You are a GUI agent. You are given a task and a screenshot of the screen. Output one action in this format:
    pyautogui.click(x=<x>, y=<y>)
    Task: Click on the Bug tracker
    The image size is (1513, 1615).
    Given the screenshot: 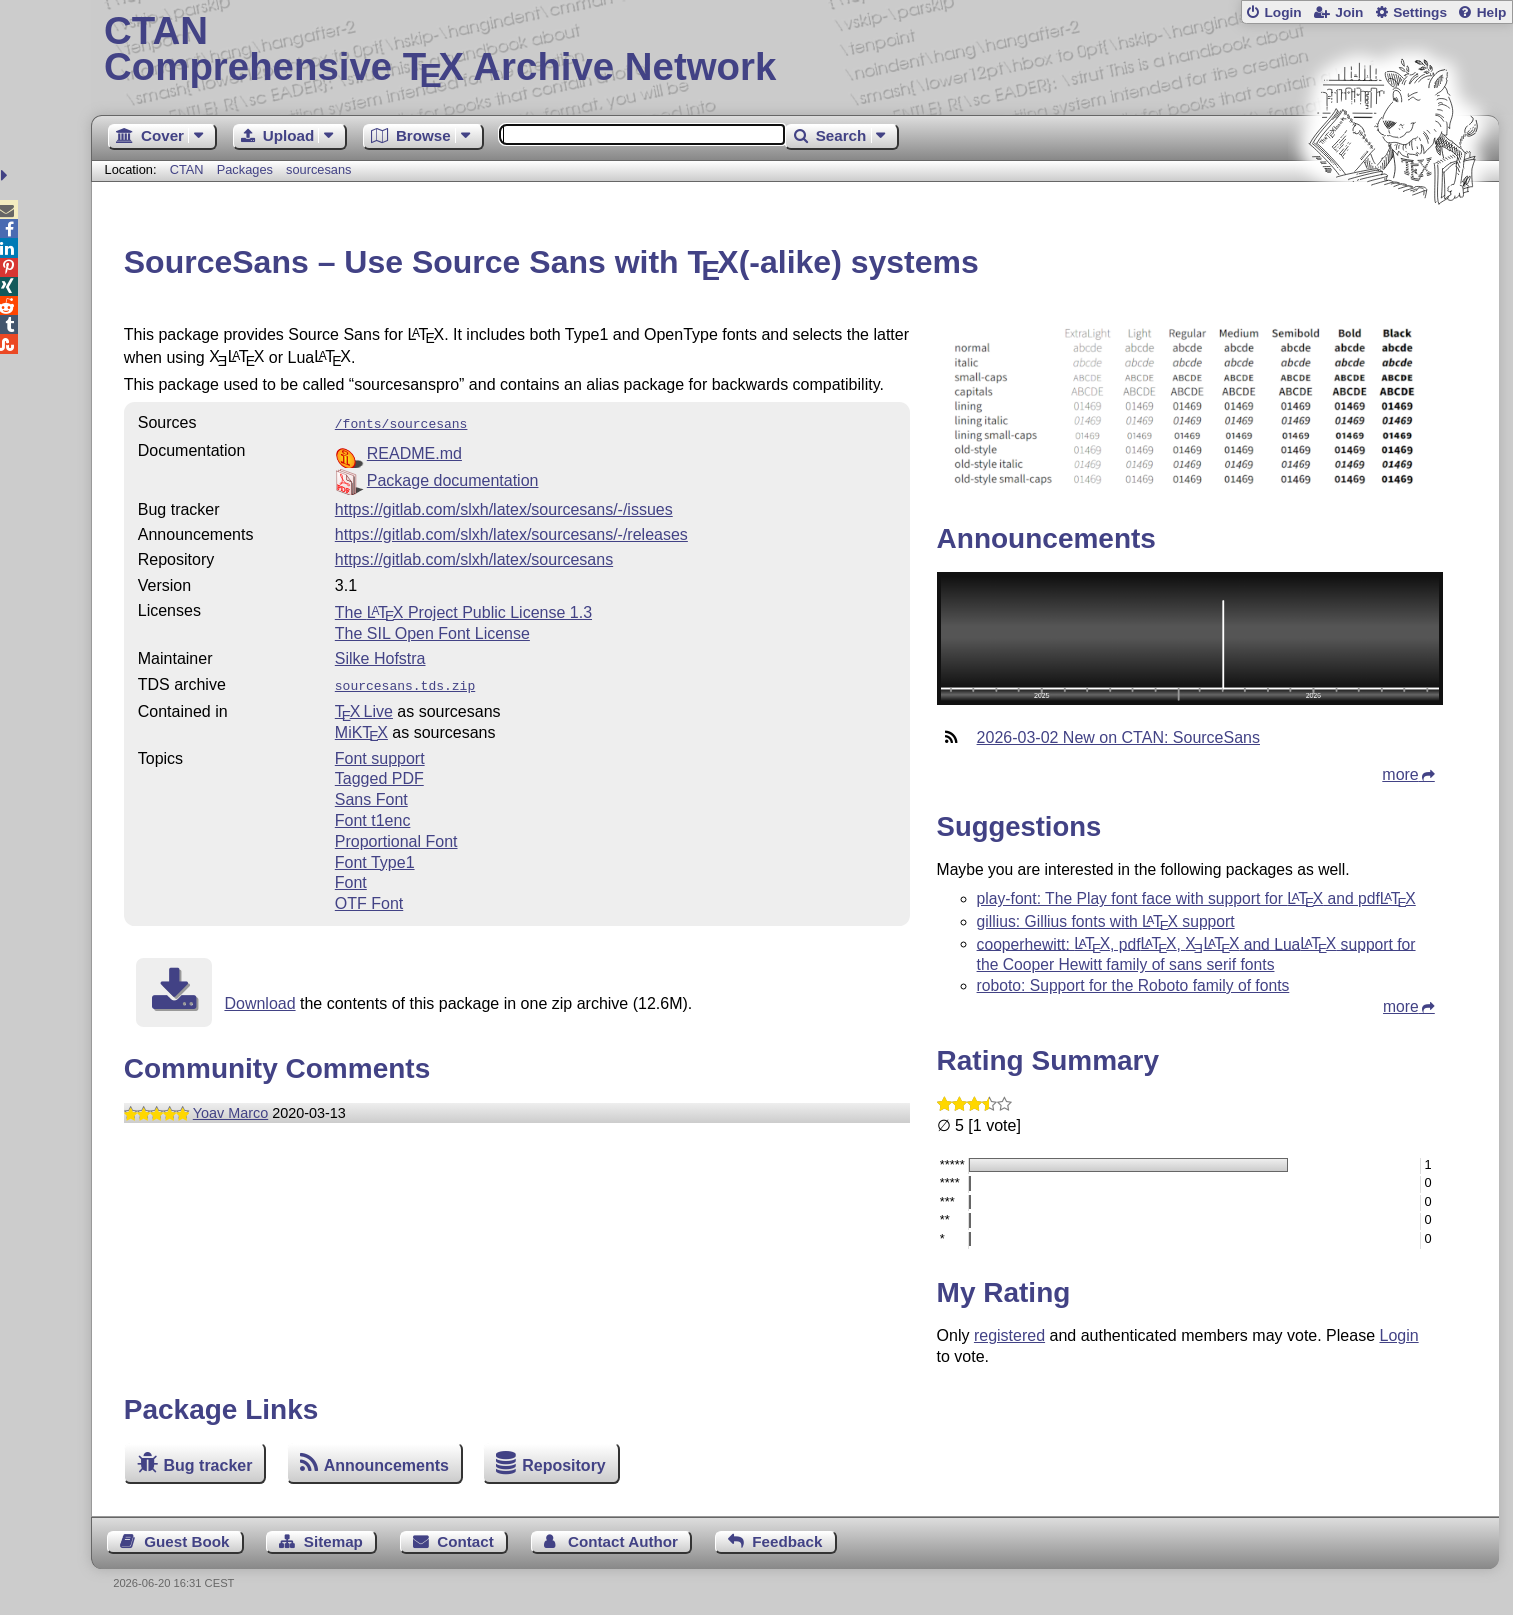 What is the action you would take?
    pyautogui.click(x=208, y=1465)
    